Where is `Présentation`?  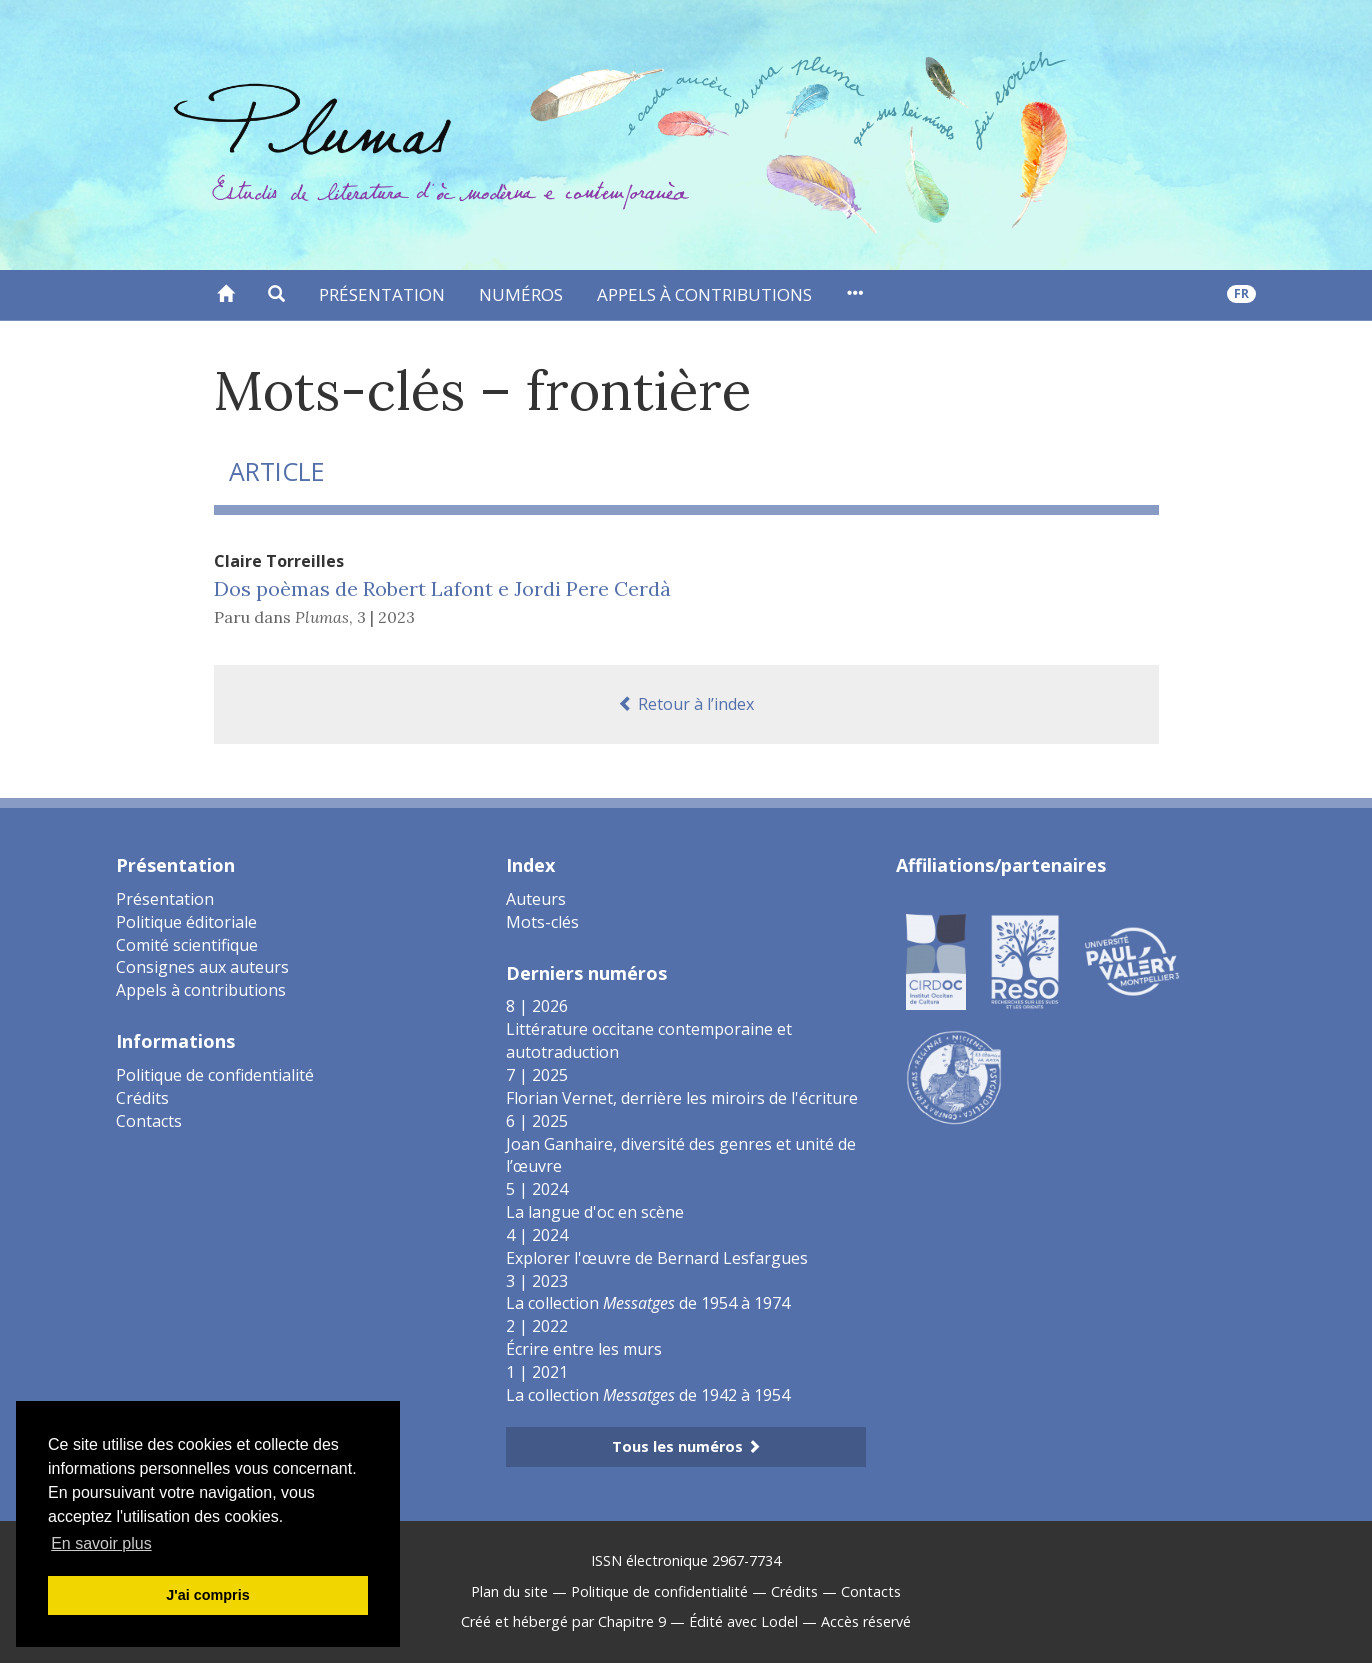 Présentation is located at coordinates (382, 294).